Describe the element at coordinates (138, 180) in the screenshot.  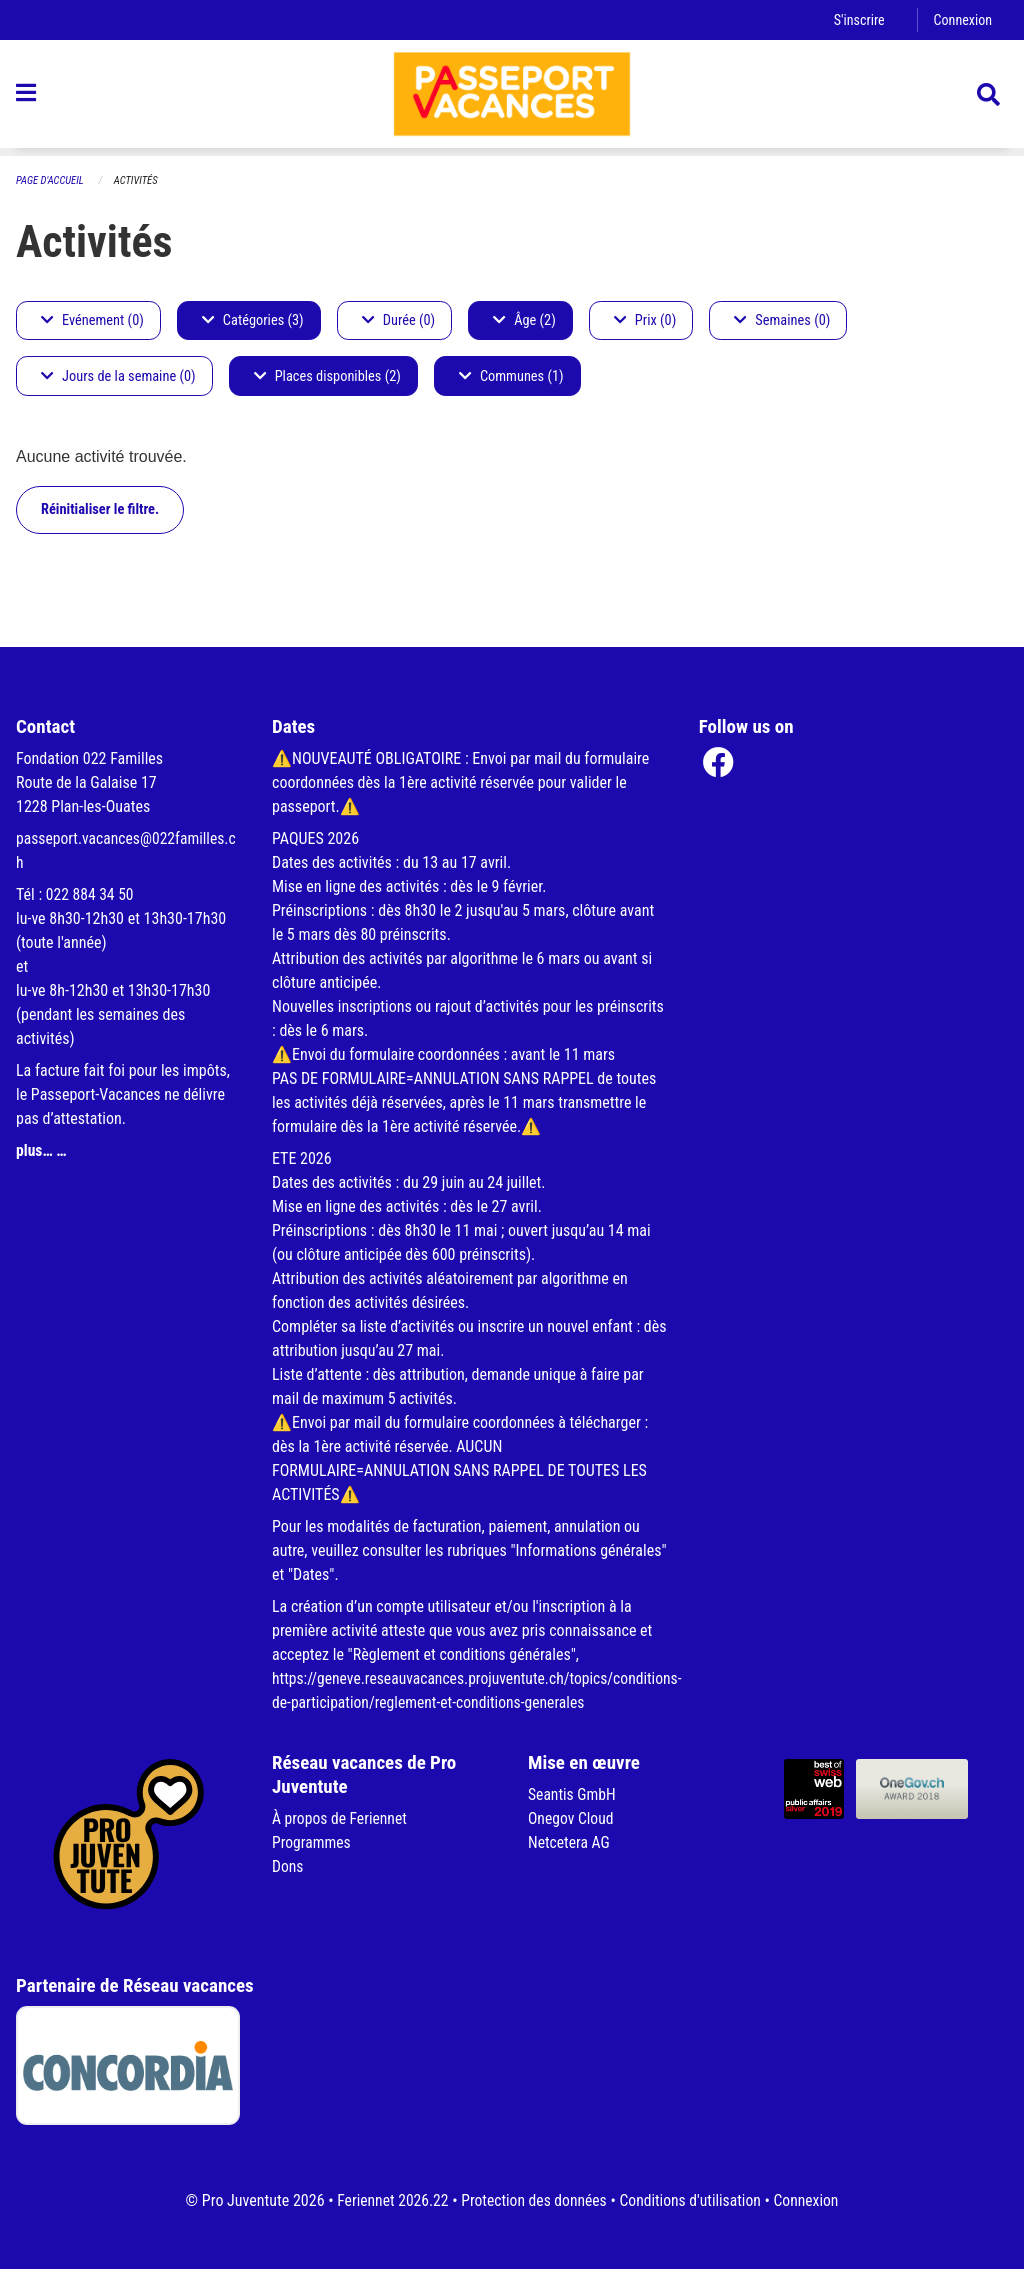
I see `Activités` at that location.